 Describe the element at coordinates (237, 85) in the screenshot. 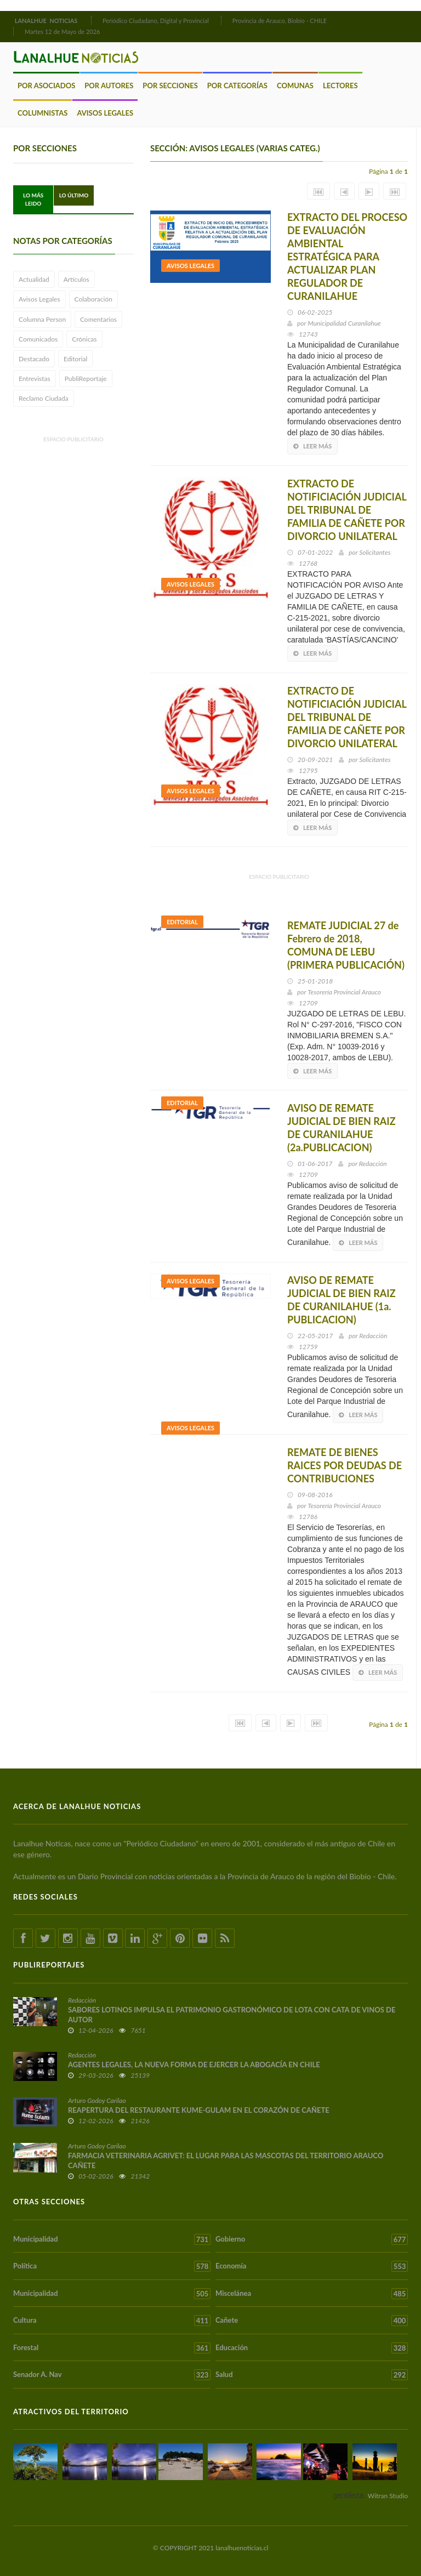

I see `Por Categorías` at that location.